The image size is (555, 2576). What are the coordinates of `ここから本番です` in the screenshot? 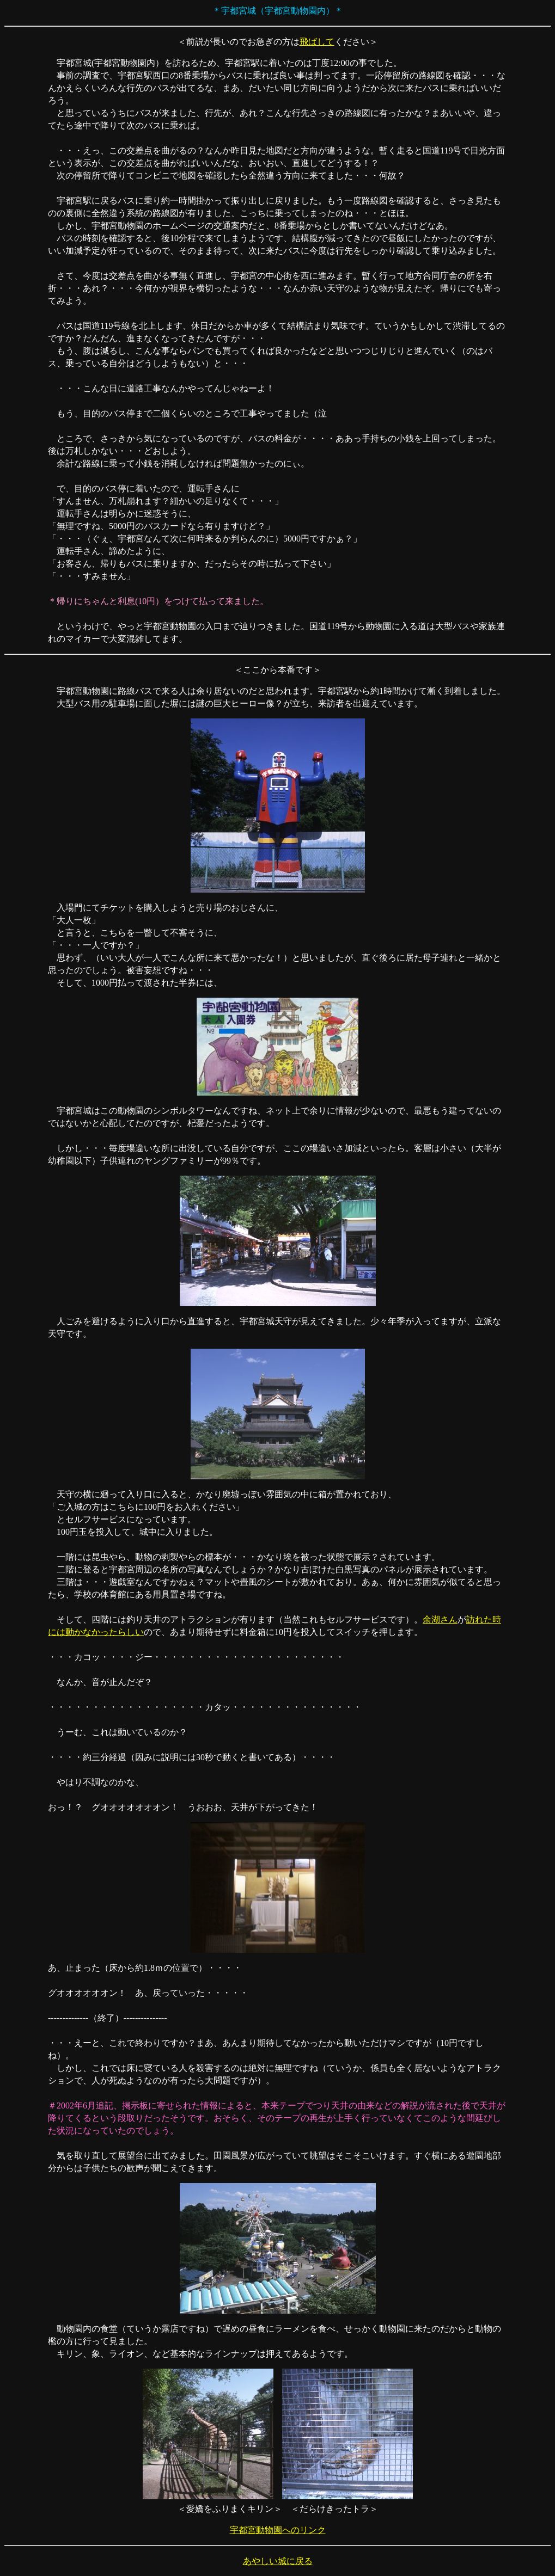 It's located at (278, 669).